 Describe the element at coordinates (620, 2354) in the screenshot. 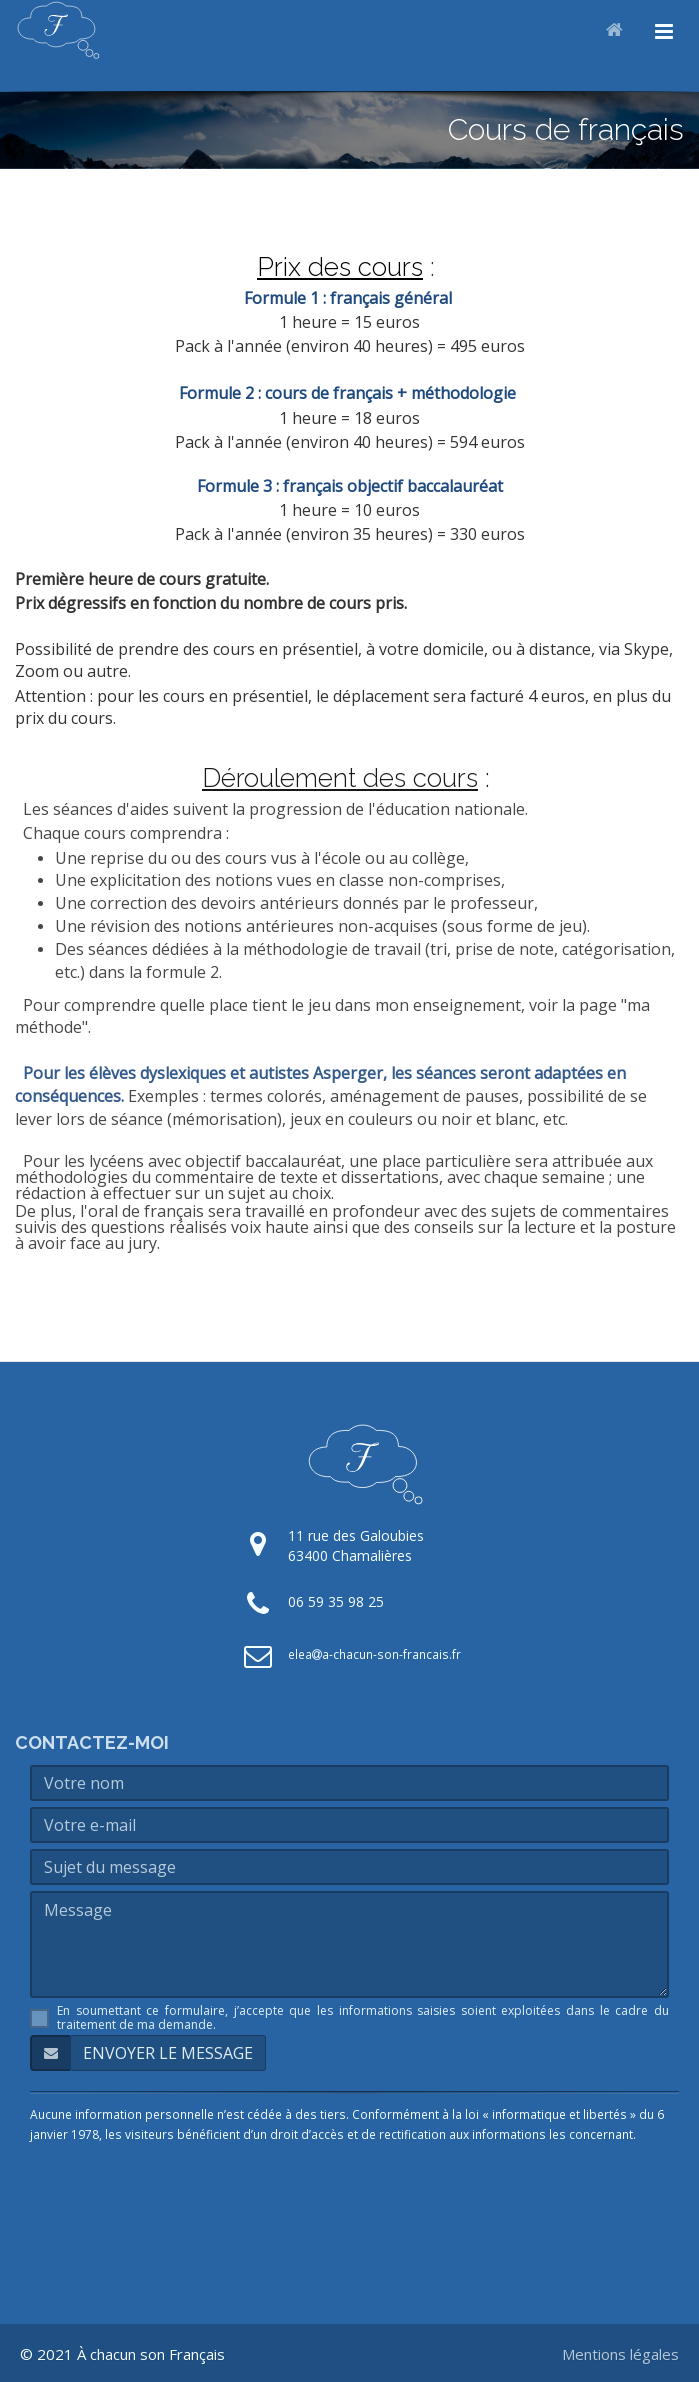

I see `Mentions légales` at that location.